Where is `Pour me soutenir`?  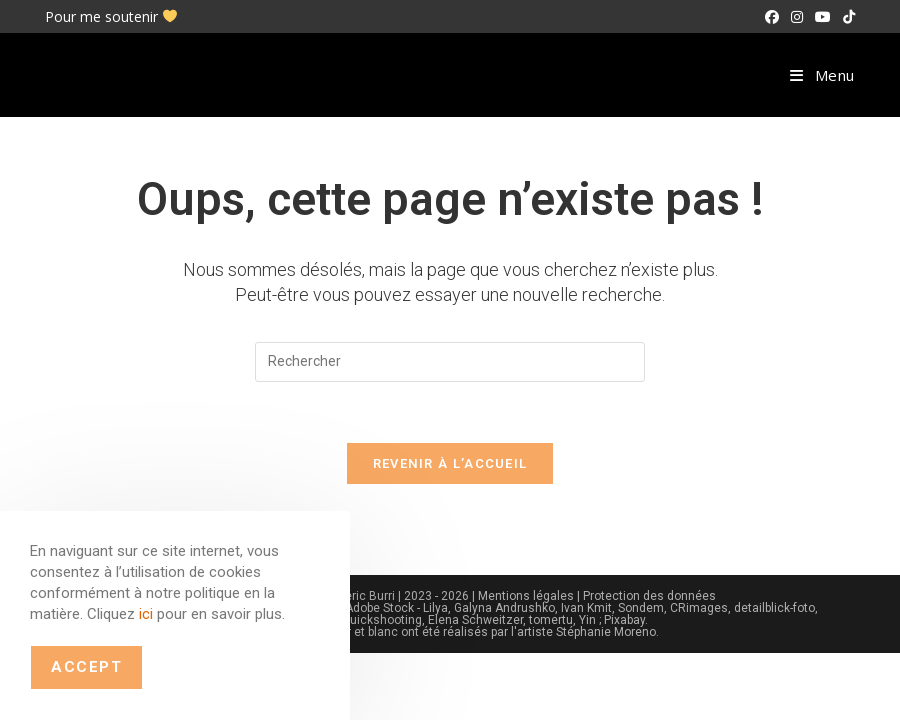 Pour me soutenir is located at coordinates (111, 16).